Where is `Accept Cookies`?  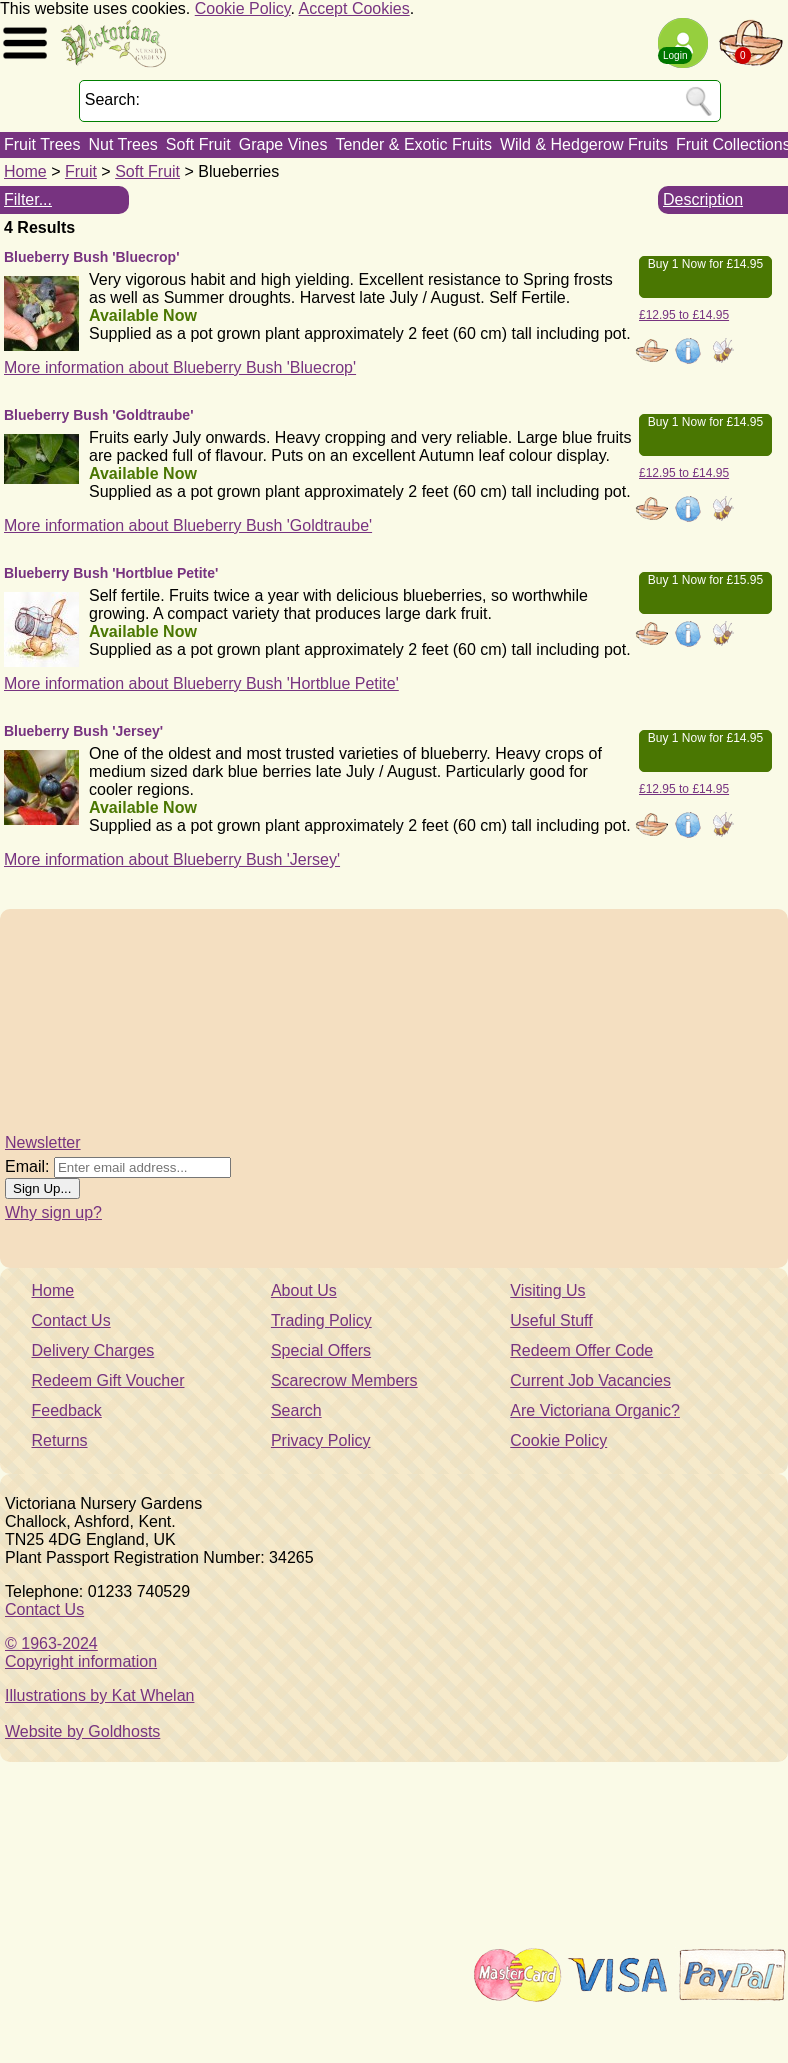
Accept Cookies is located at coordinates (354, 8).